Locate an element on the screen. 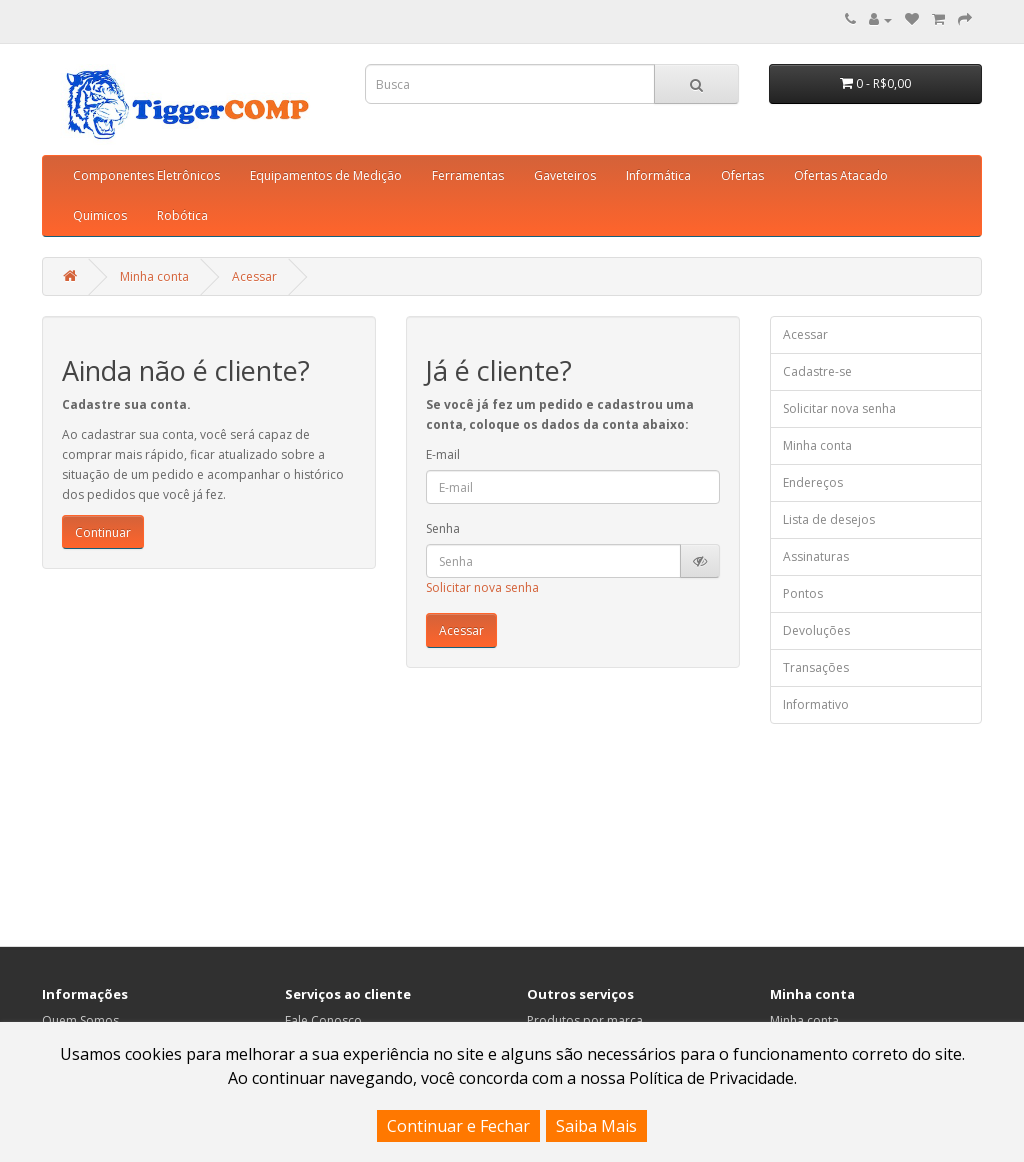 This screenshot has width=1024, height=1162. Cadastre-se is located at coordinates (817, 371).